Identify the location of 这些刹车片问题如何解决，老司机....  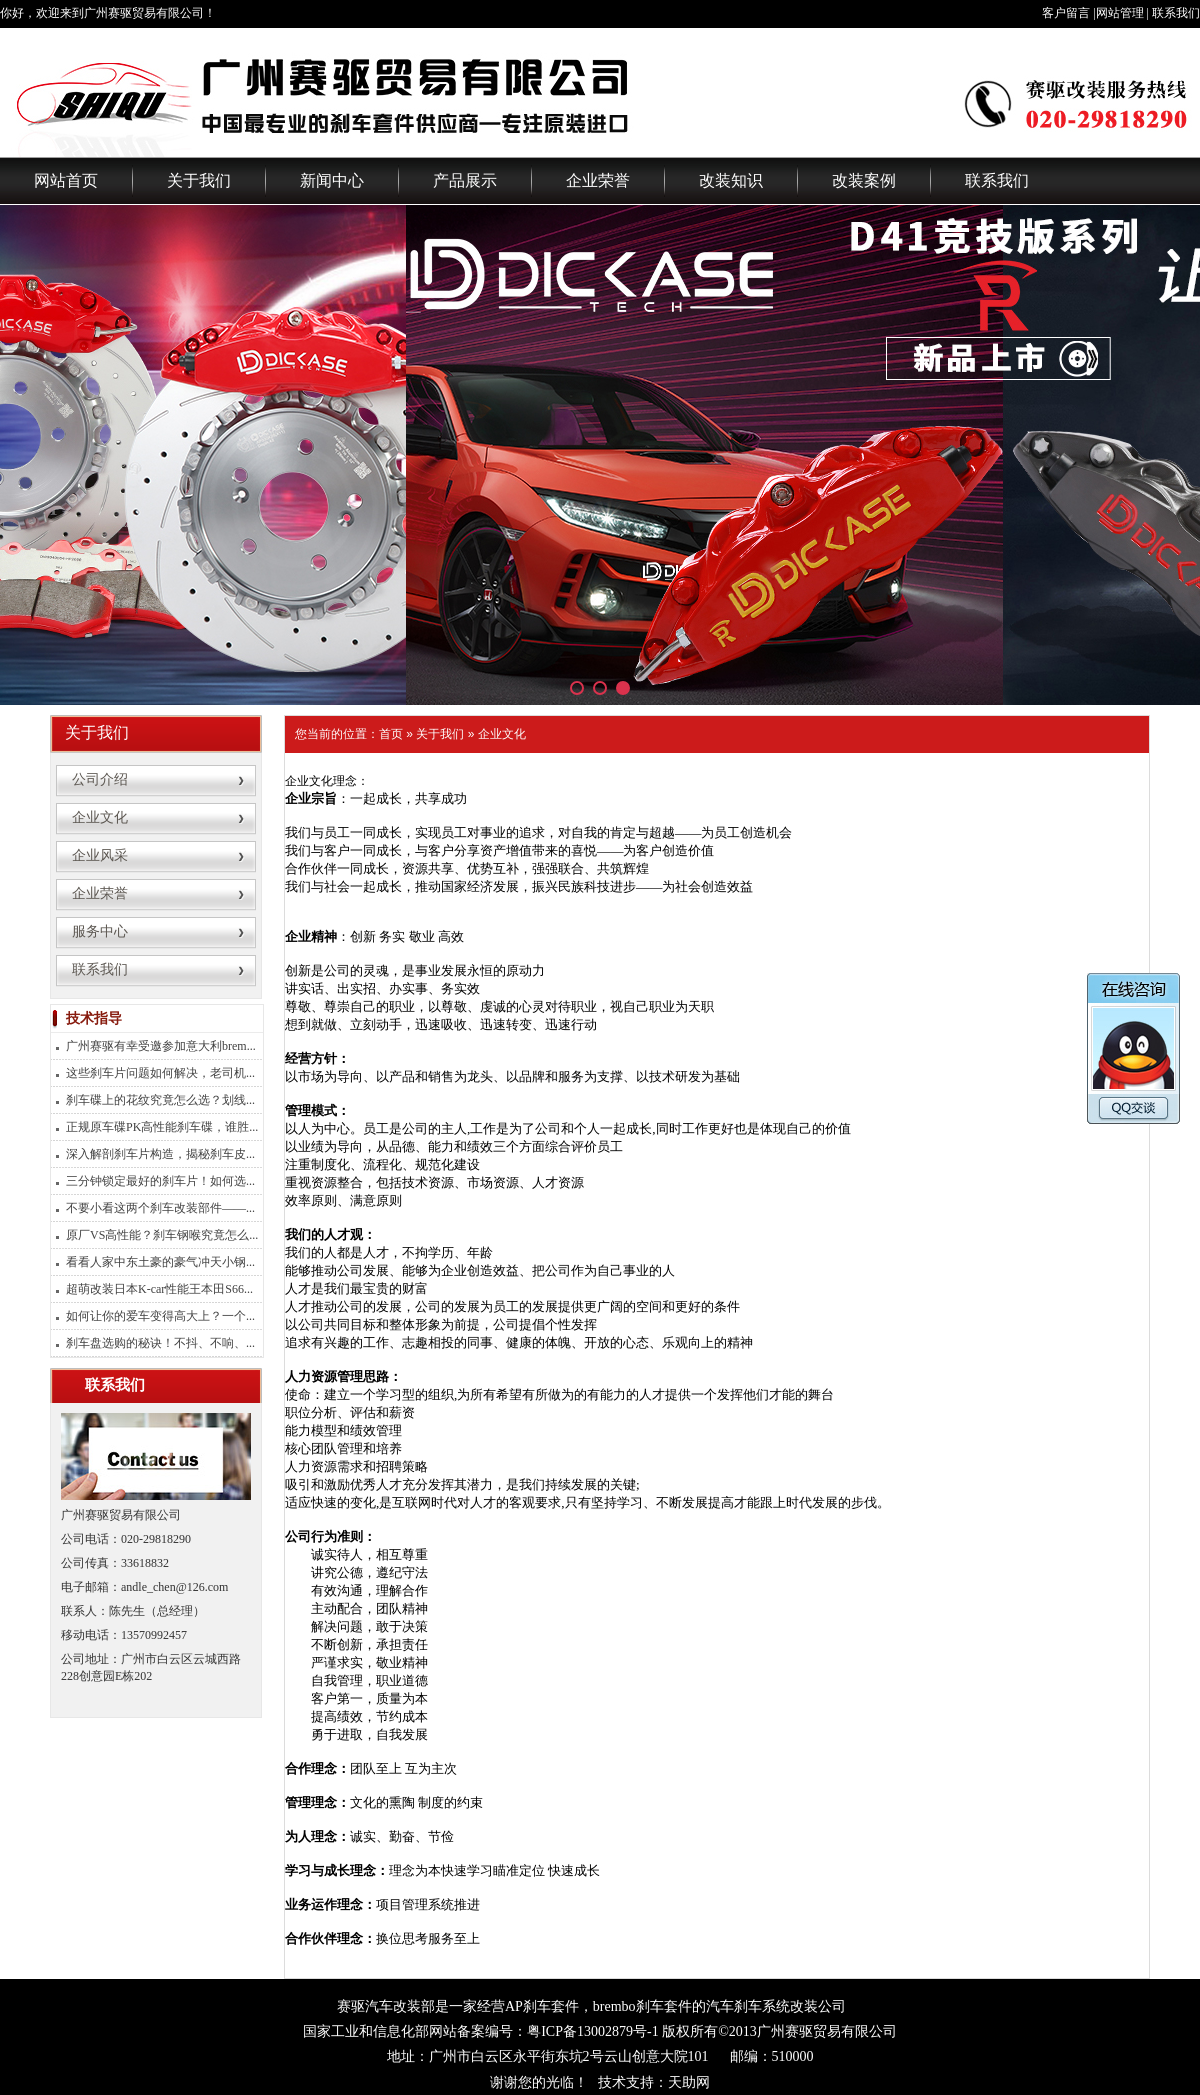
(160, 1073).